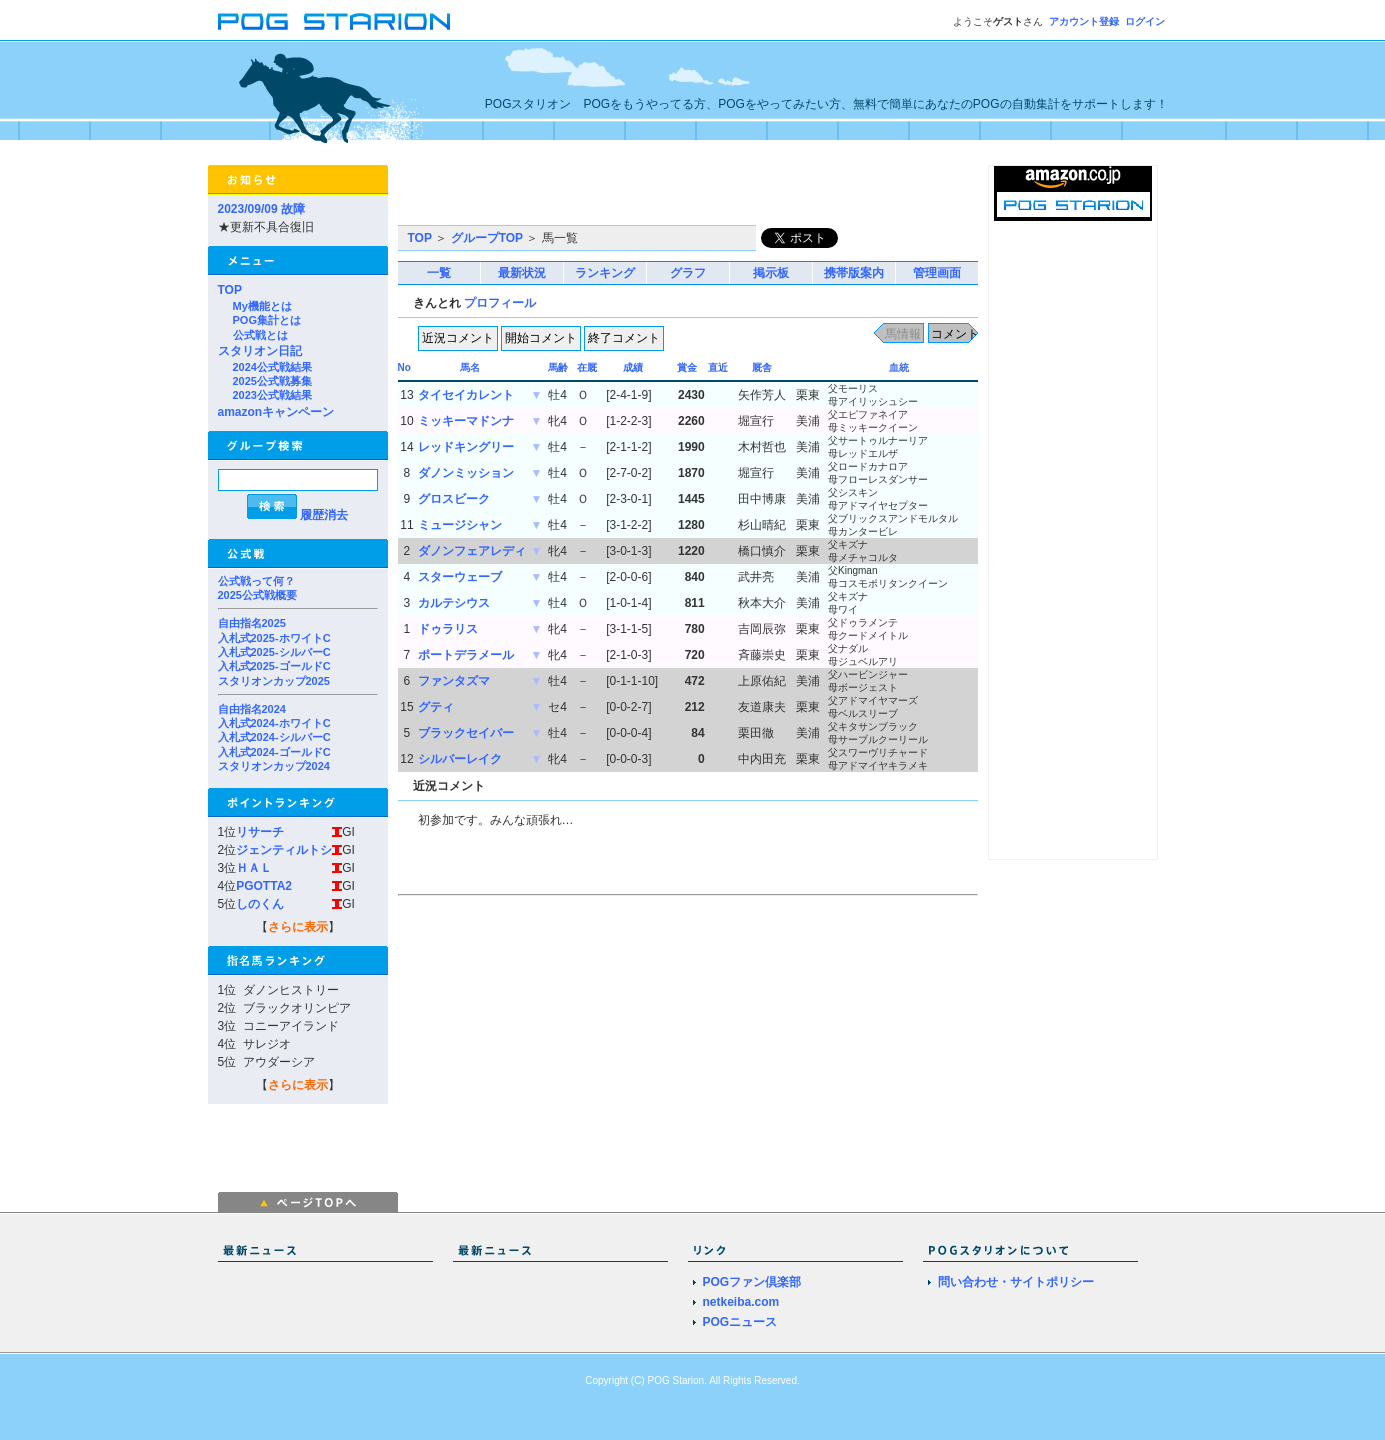 This screenshot has width=1385, height=1440. What do you see at coordinates (454, 603) in the screenshot?
I see `カルテシウス` at bounding box center [454, 603].